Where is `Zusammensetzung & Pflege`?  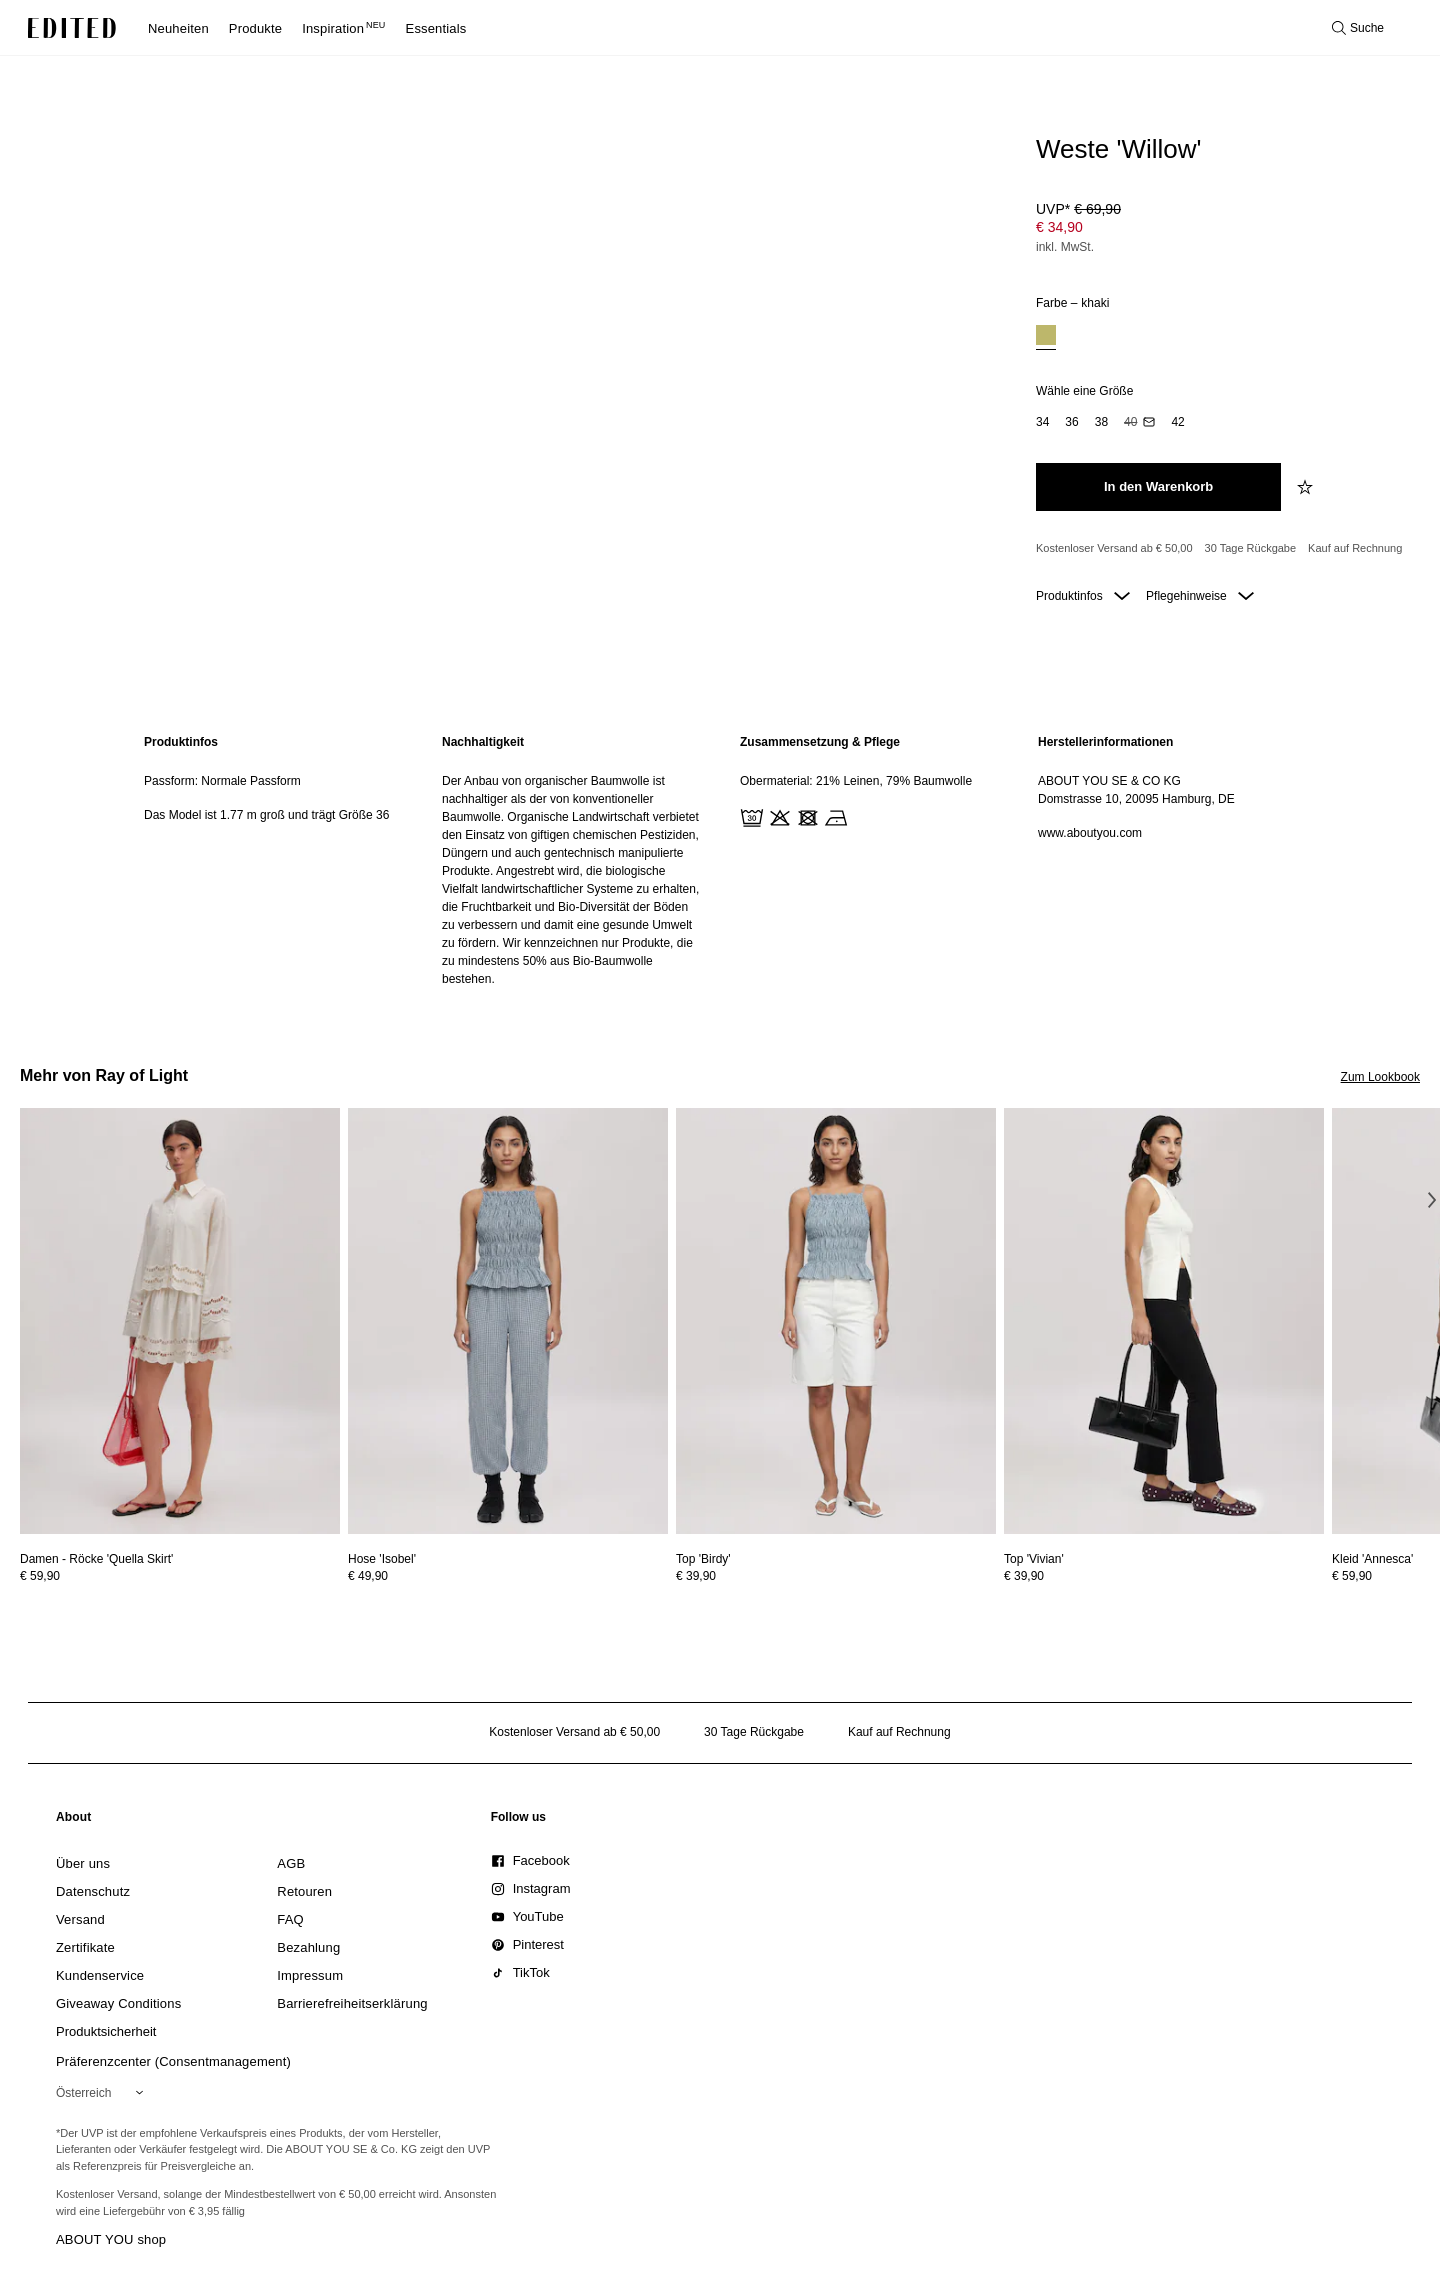 Zusammensetzung & Pflege is located at coordinates (820, 742).